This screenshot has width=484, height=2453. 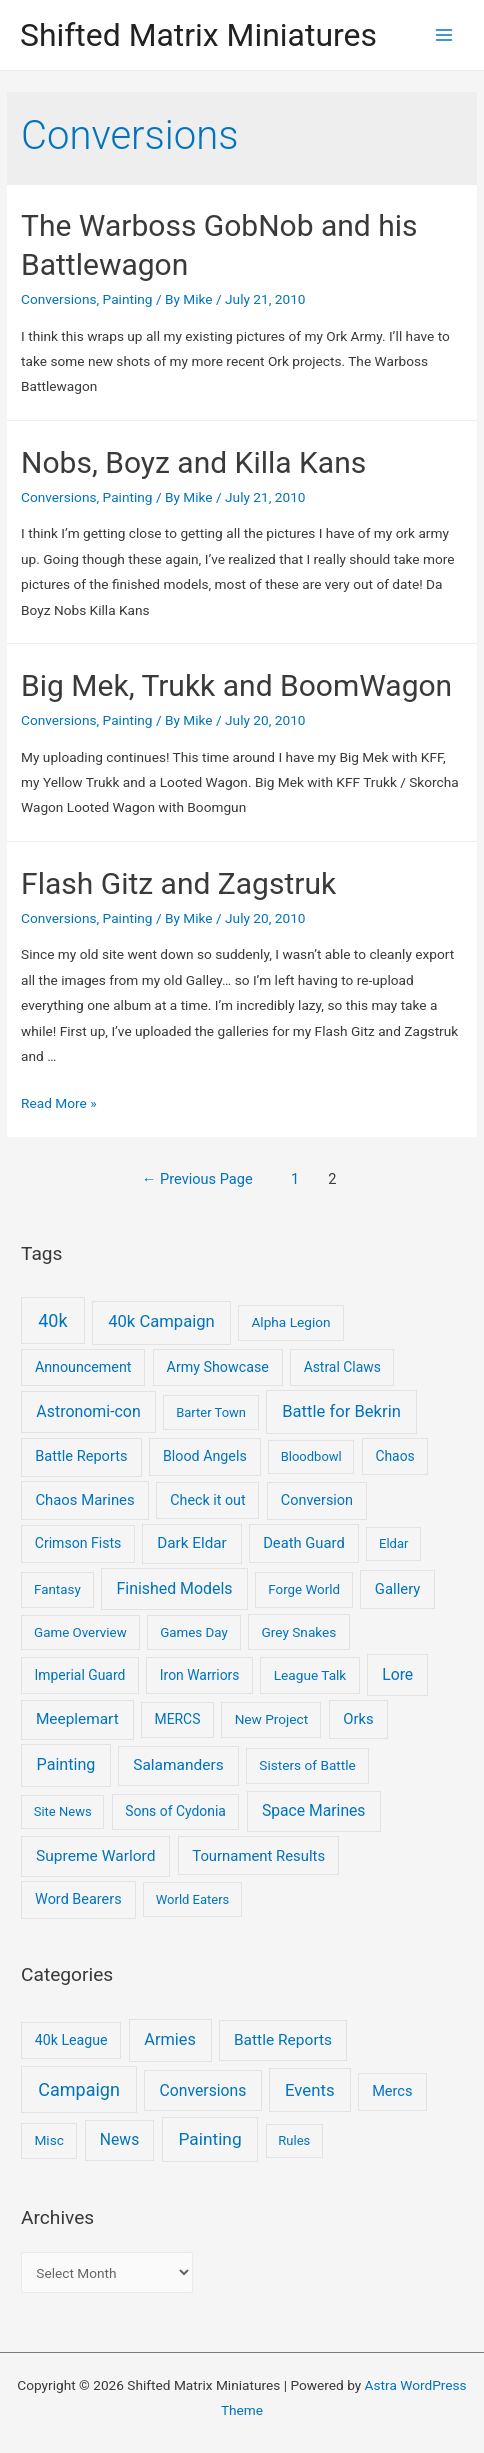 I want to click on League Talk [League Talk (5 items)], so click(x=310, y=1675).